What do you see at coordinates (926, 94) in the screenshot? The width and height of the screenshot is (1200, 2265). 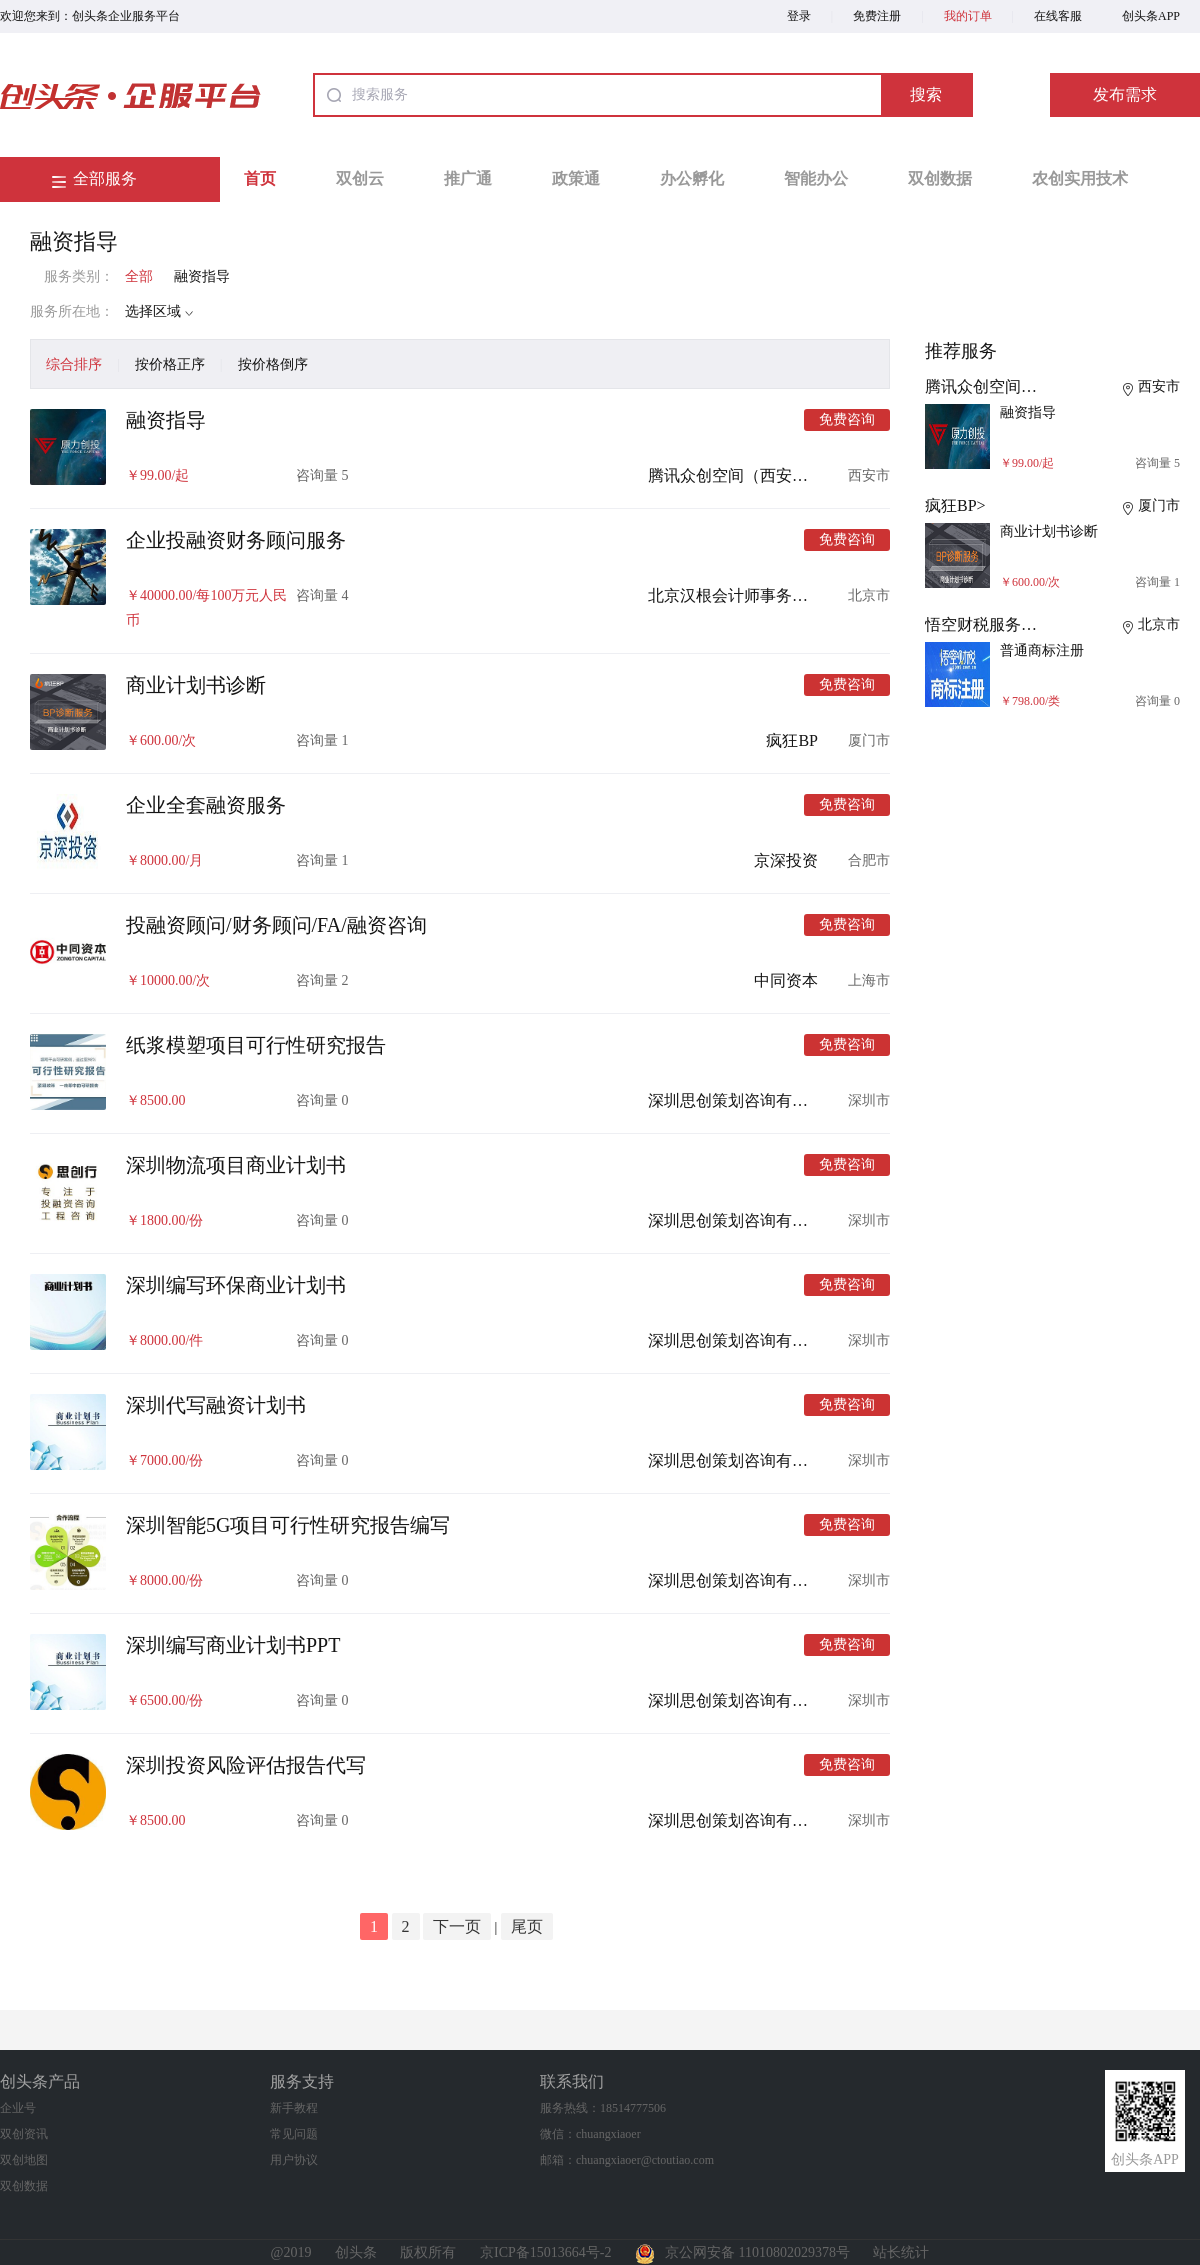 I see `搜索` at bounding box center [926, 94].